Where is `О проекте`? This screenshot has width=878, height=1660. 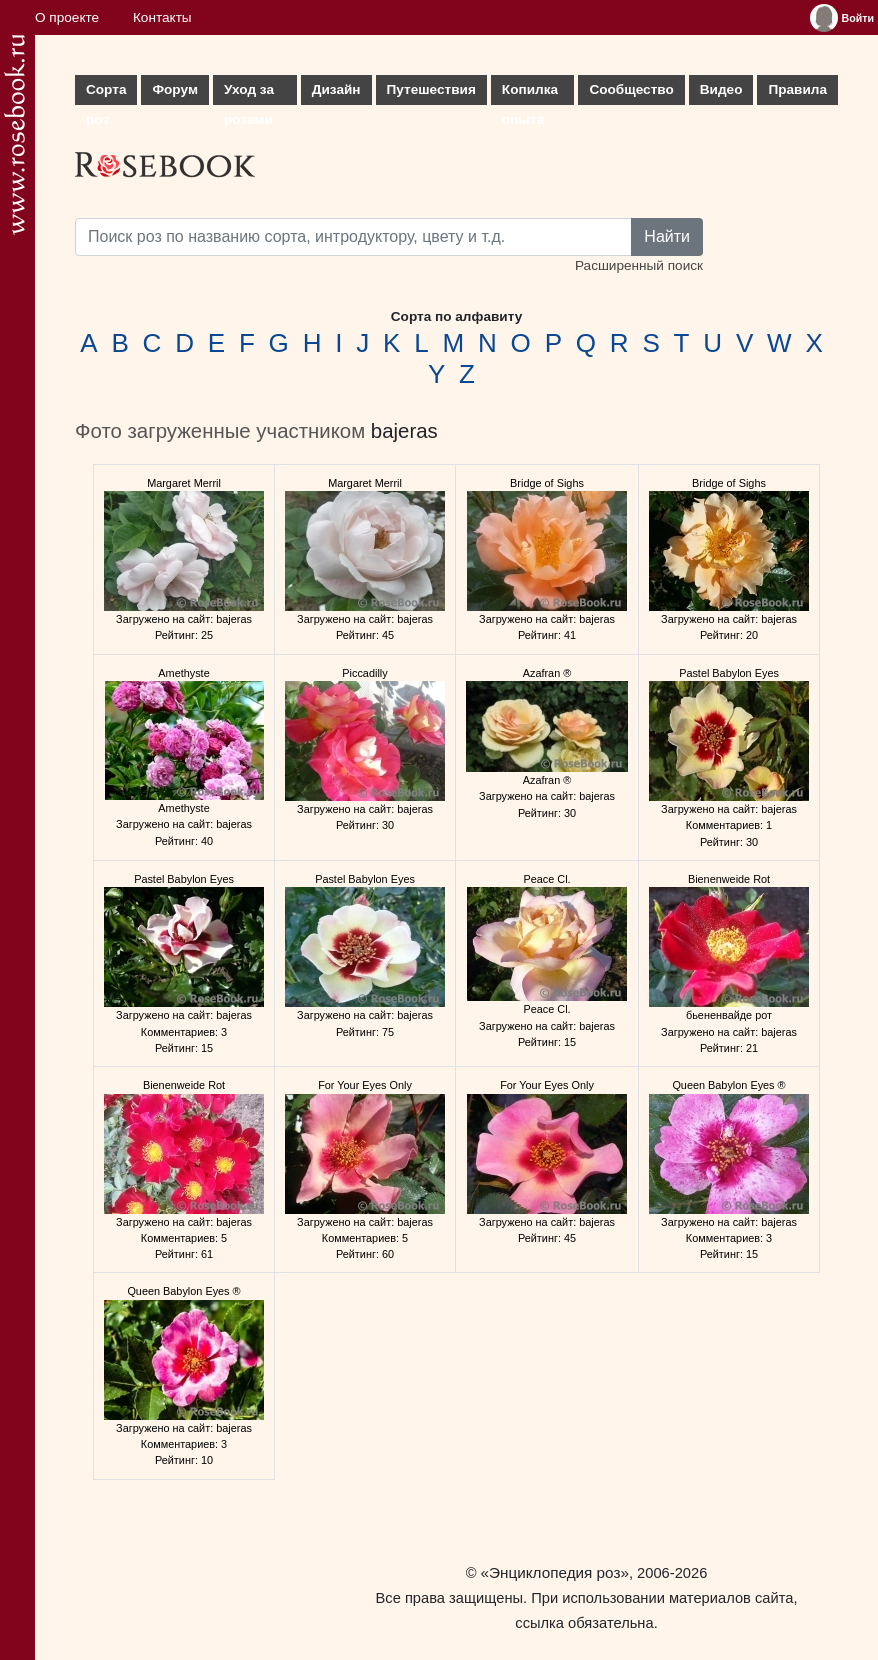 О проекте is located at coordinates (67, 17).